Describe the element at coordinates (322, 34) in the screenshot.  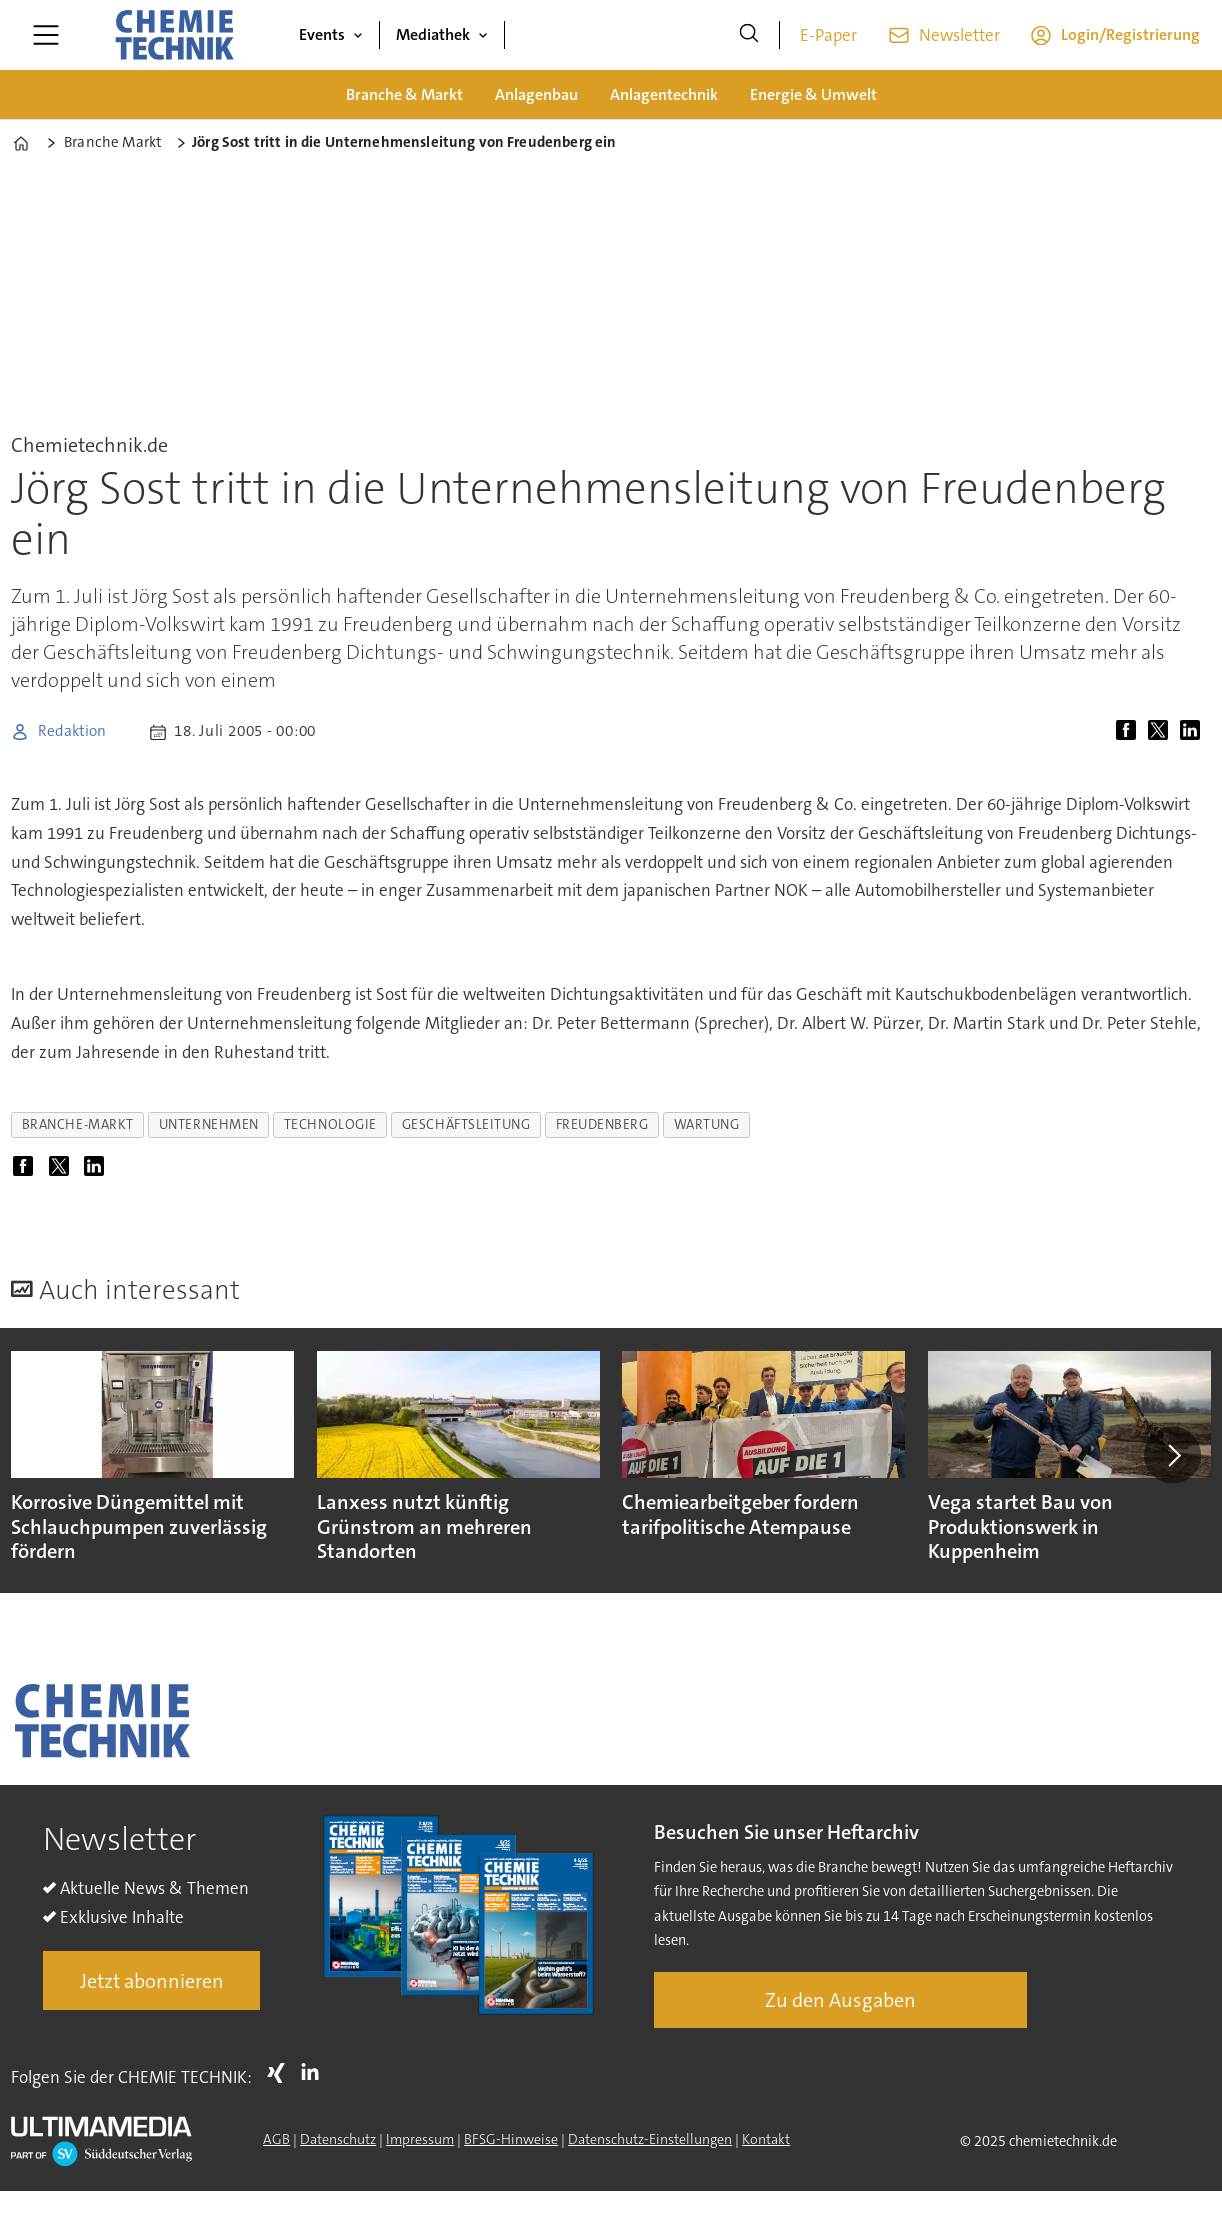
I see `Events` at that location.